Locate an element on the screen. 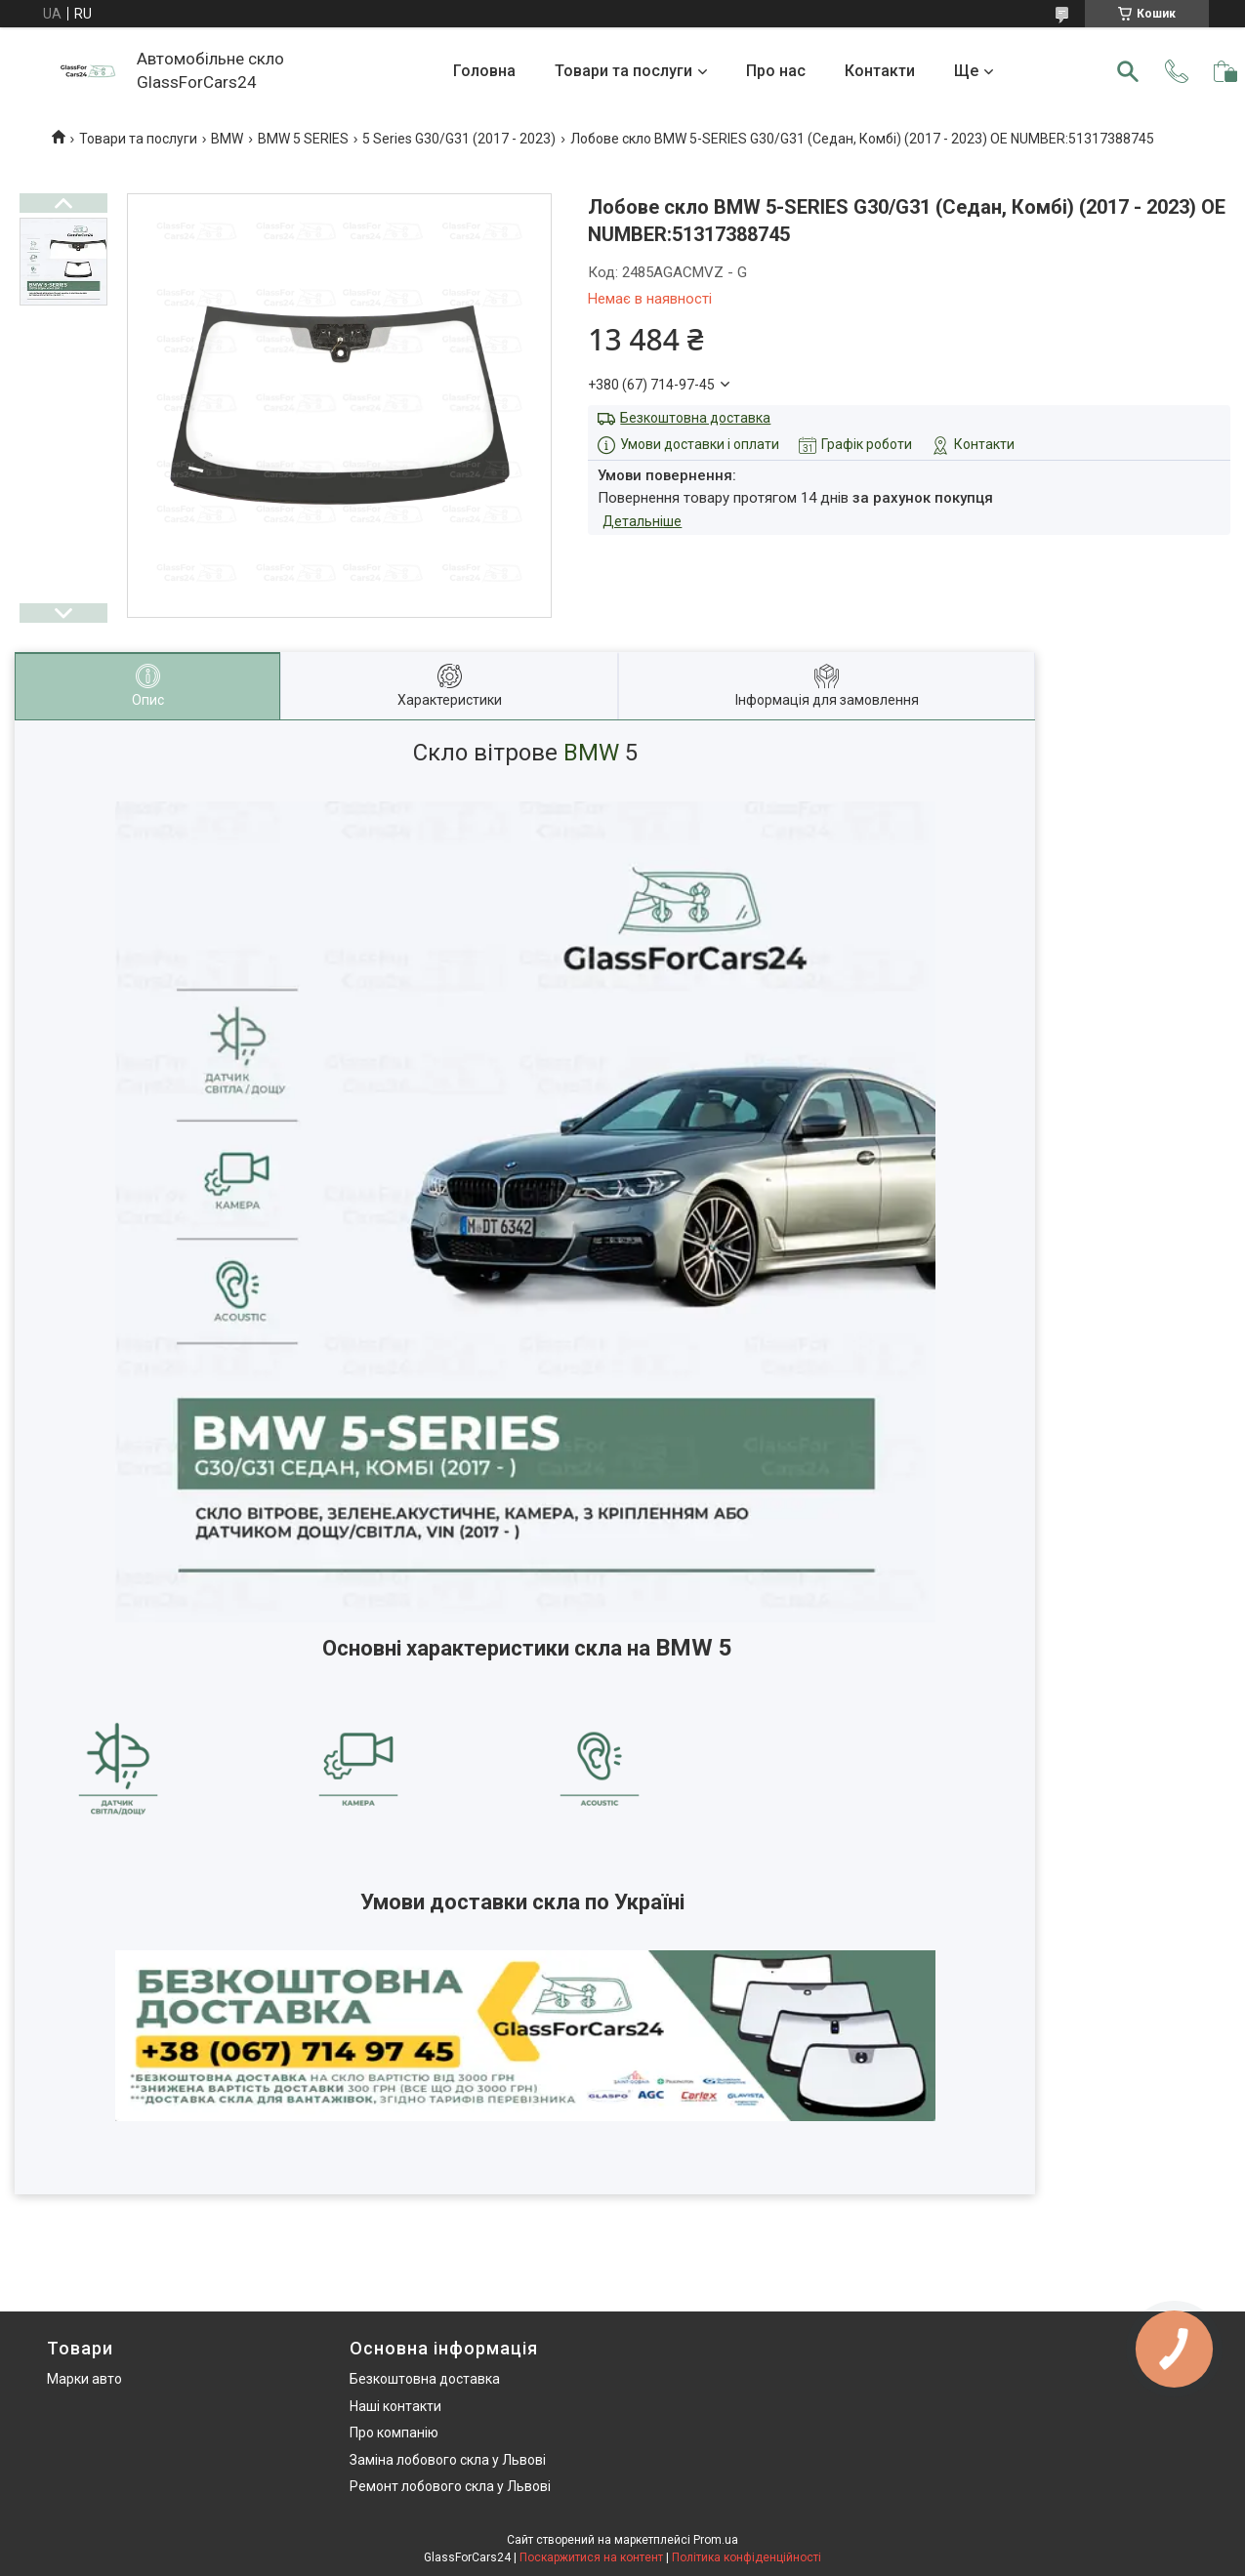 This screenshot has width=1245, height=2576. Наші контакти is located at coordinates (395, 2406).